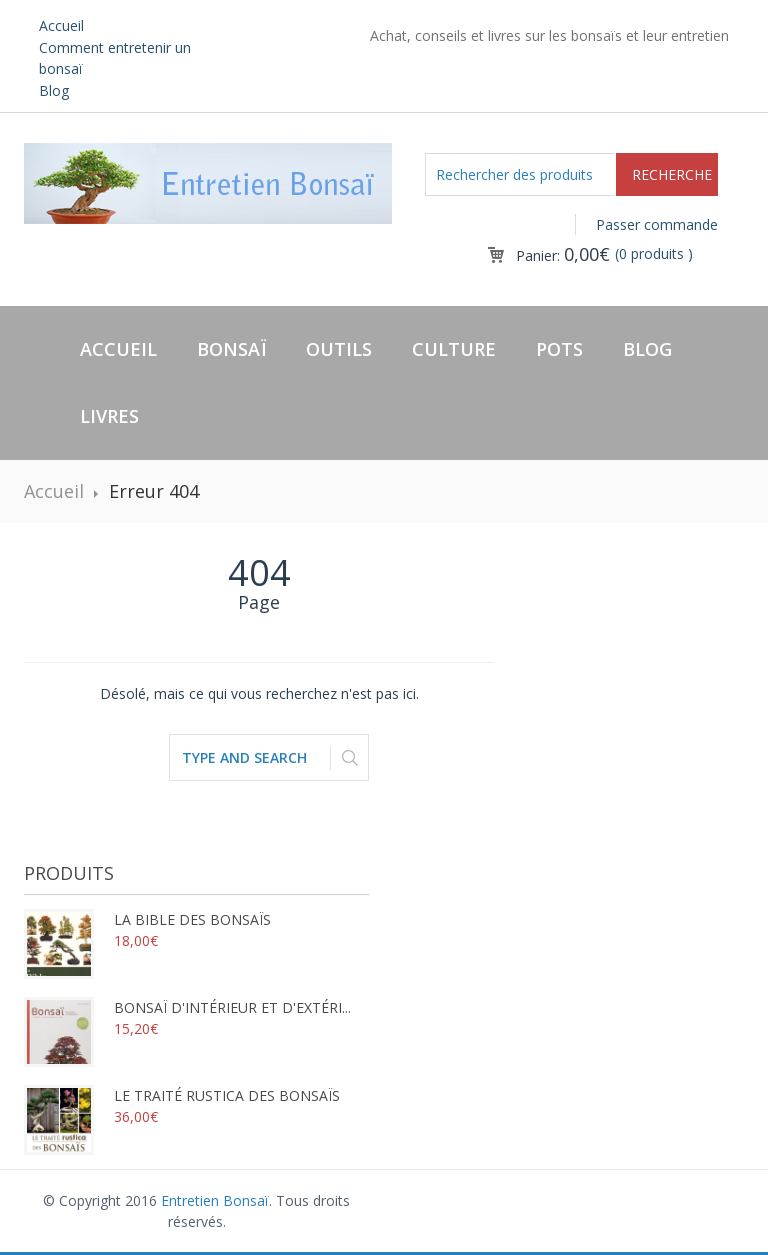 The height and width of the screenshot is (1255, 768). Describe the element at coordinates (215, 1200) in the screenshot. I see `Entretien Bonsaï` at that location.